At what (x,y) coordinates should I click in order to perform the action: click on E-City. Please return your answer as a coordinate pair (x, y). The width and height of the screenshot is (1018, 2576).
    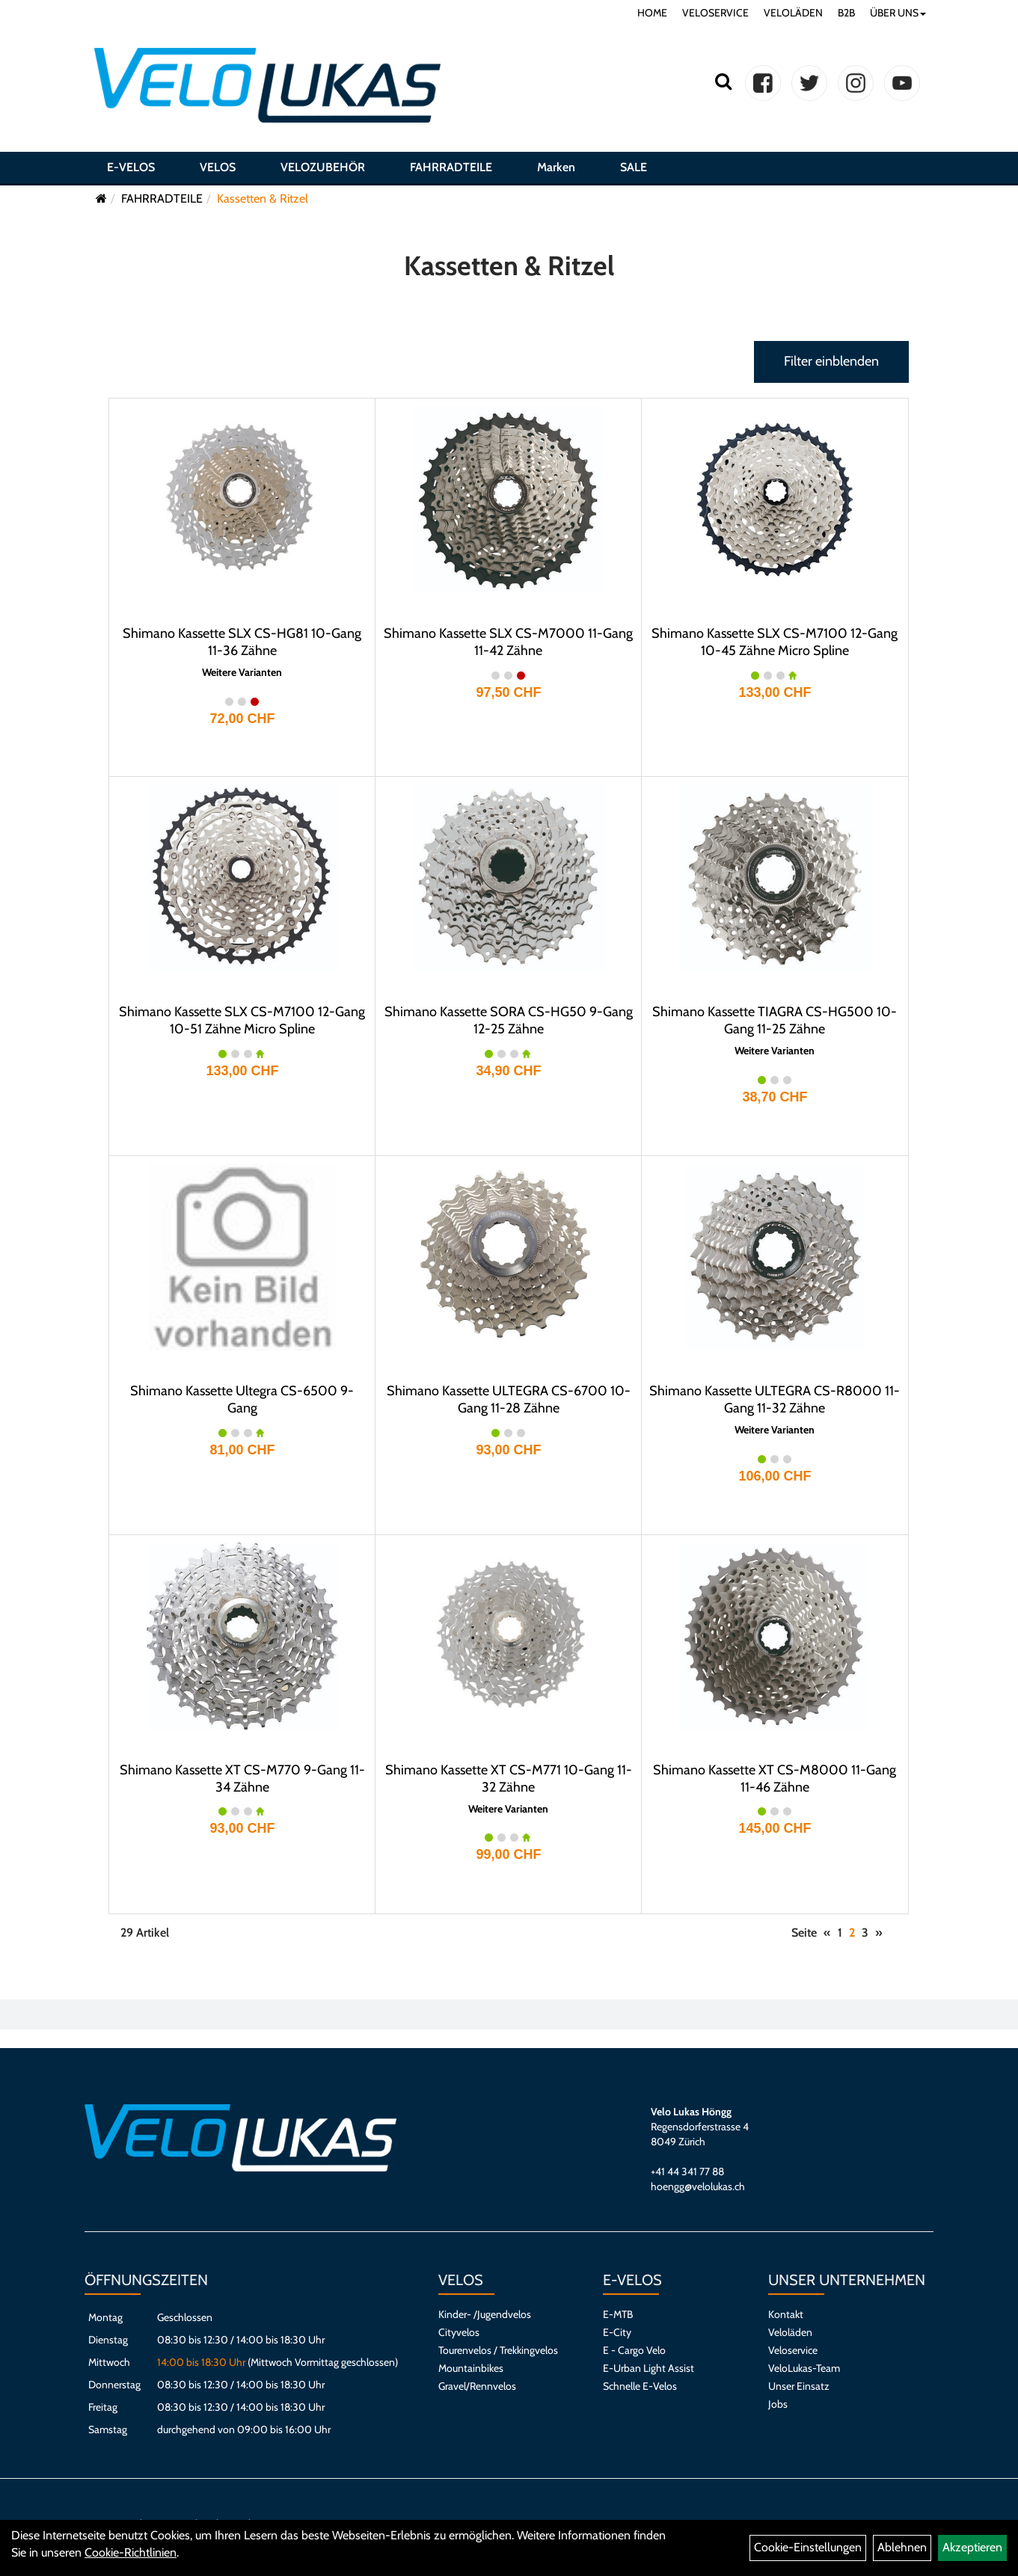
    Looking at the image, I should click on (617, 2332).